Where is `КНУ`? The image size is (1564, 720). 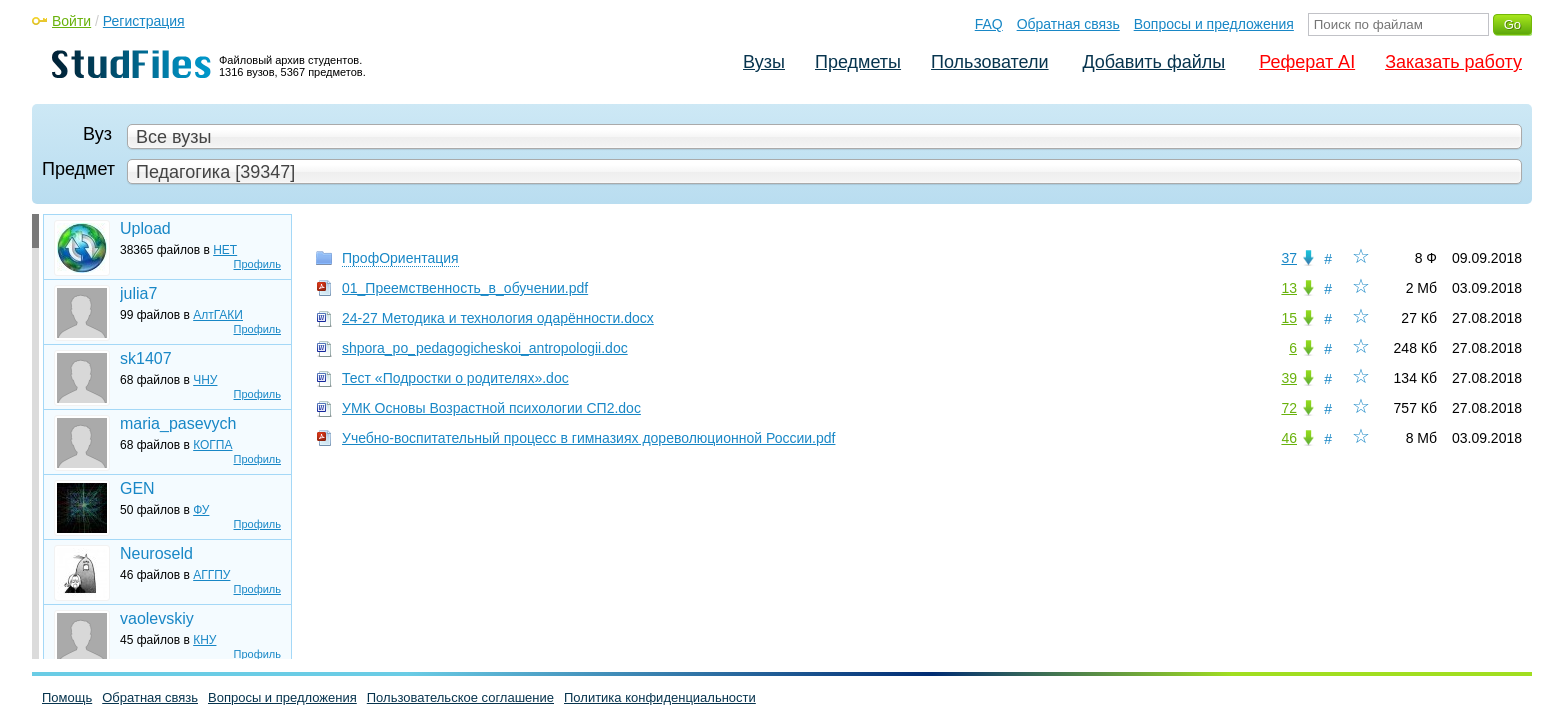
КНУ is located at coordinates (204, 640).